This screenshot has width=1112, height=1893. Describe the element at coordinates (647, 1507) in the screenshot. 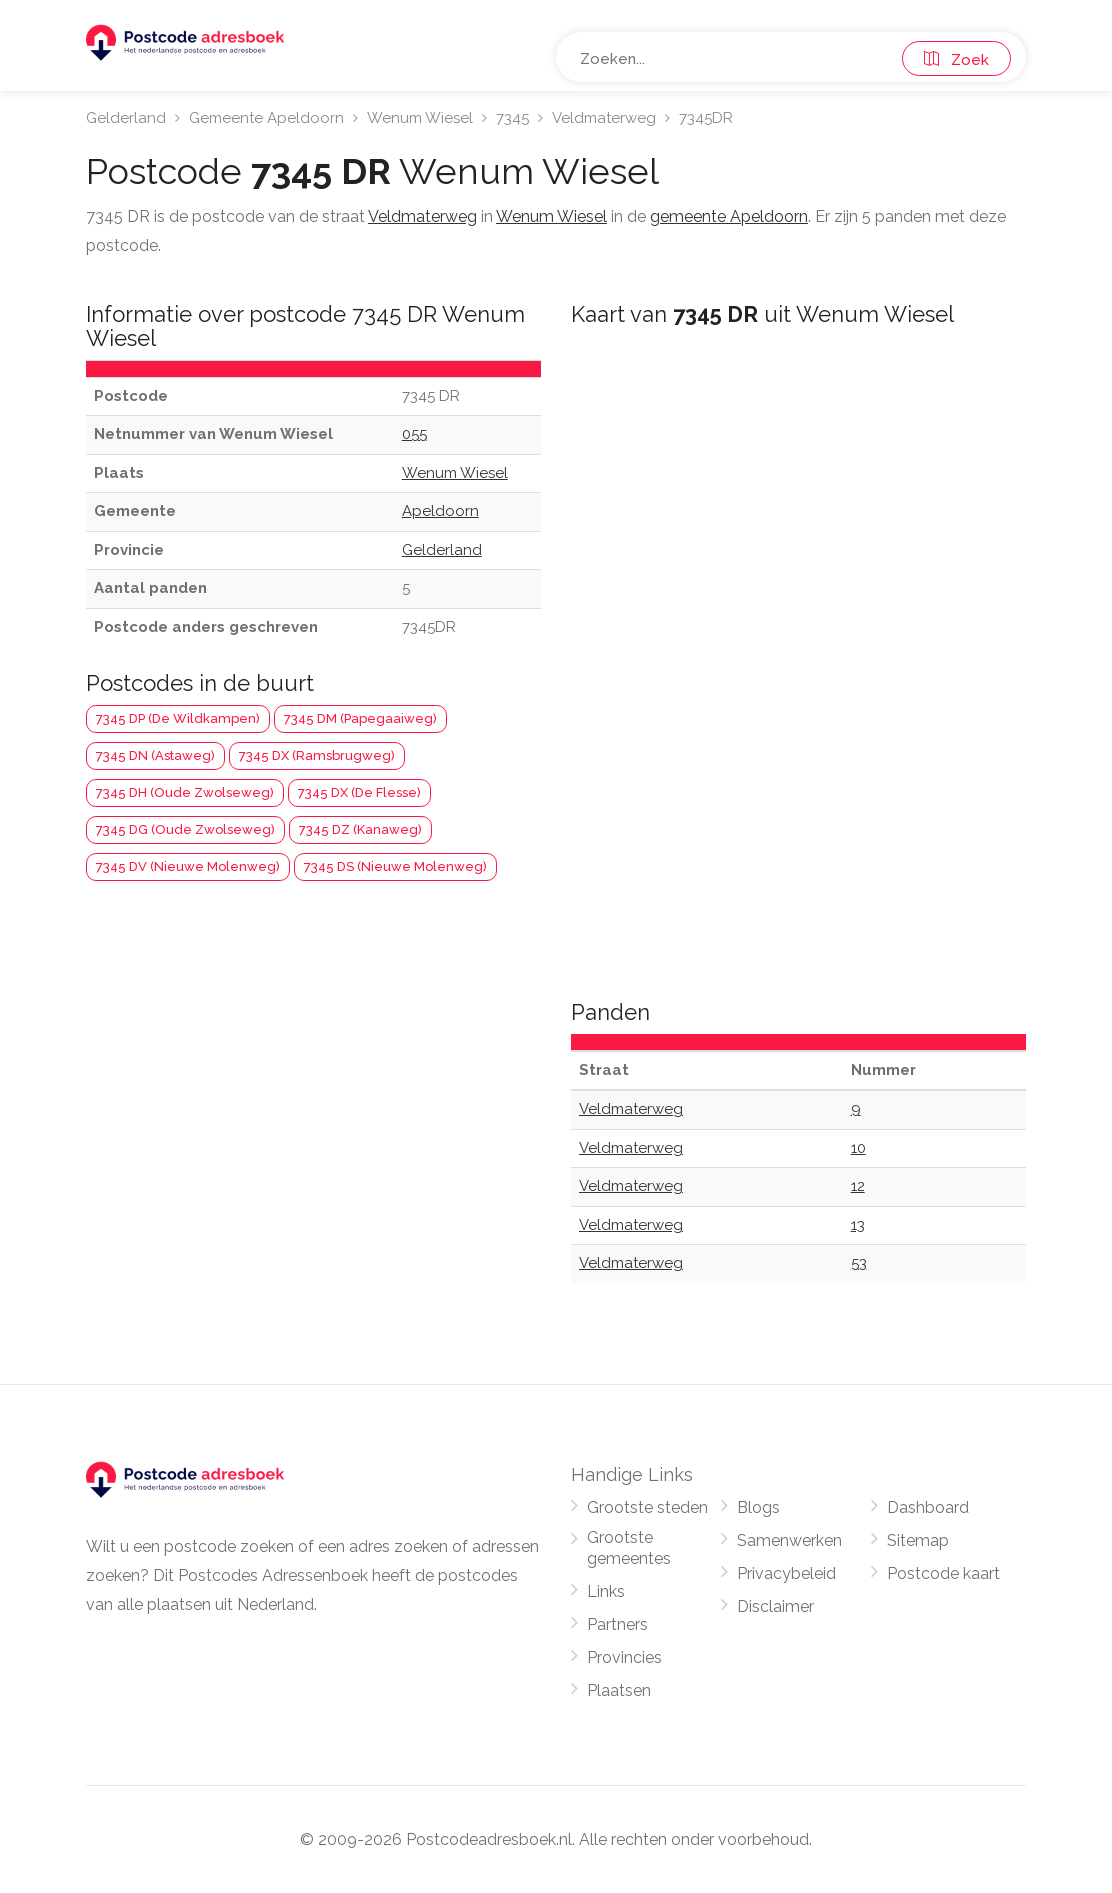

I see `Grootste steden` at that location.